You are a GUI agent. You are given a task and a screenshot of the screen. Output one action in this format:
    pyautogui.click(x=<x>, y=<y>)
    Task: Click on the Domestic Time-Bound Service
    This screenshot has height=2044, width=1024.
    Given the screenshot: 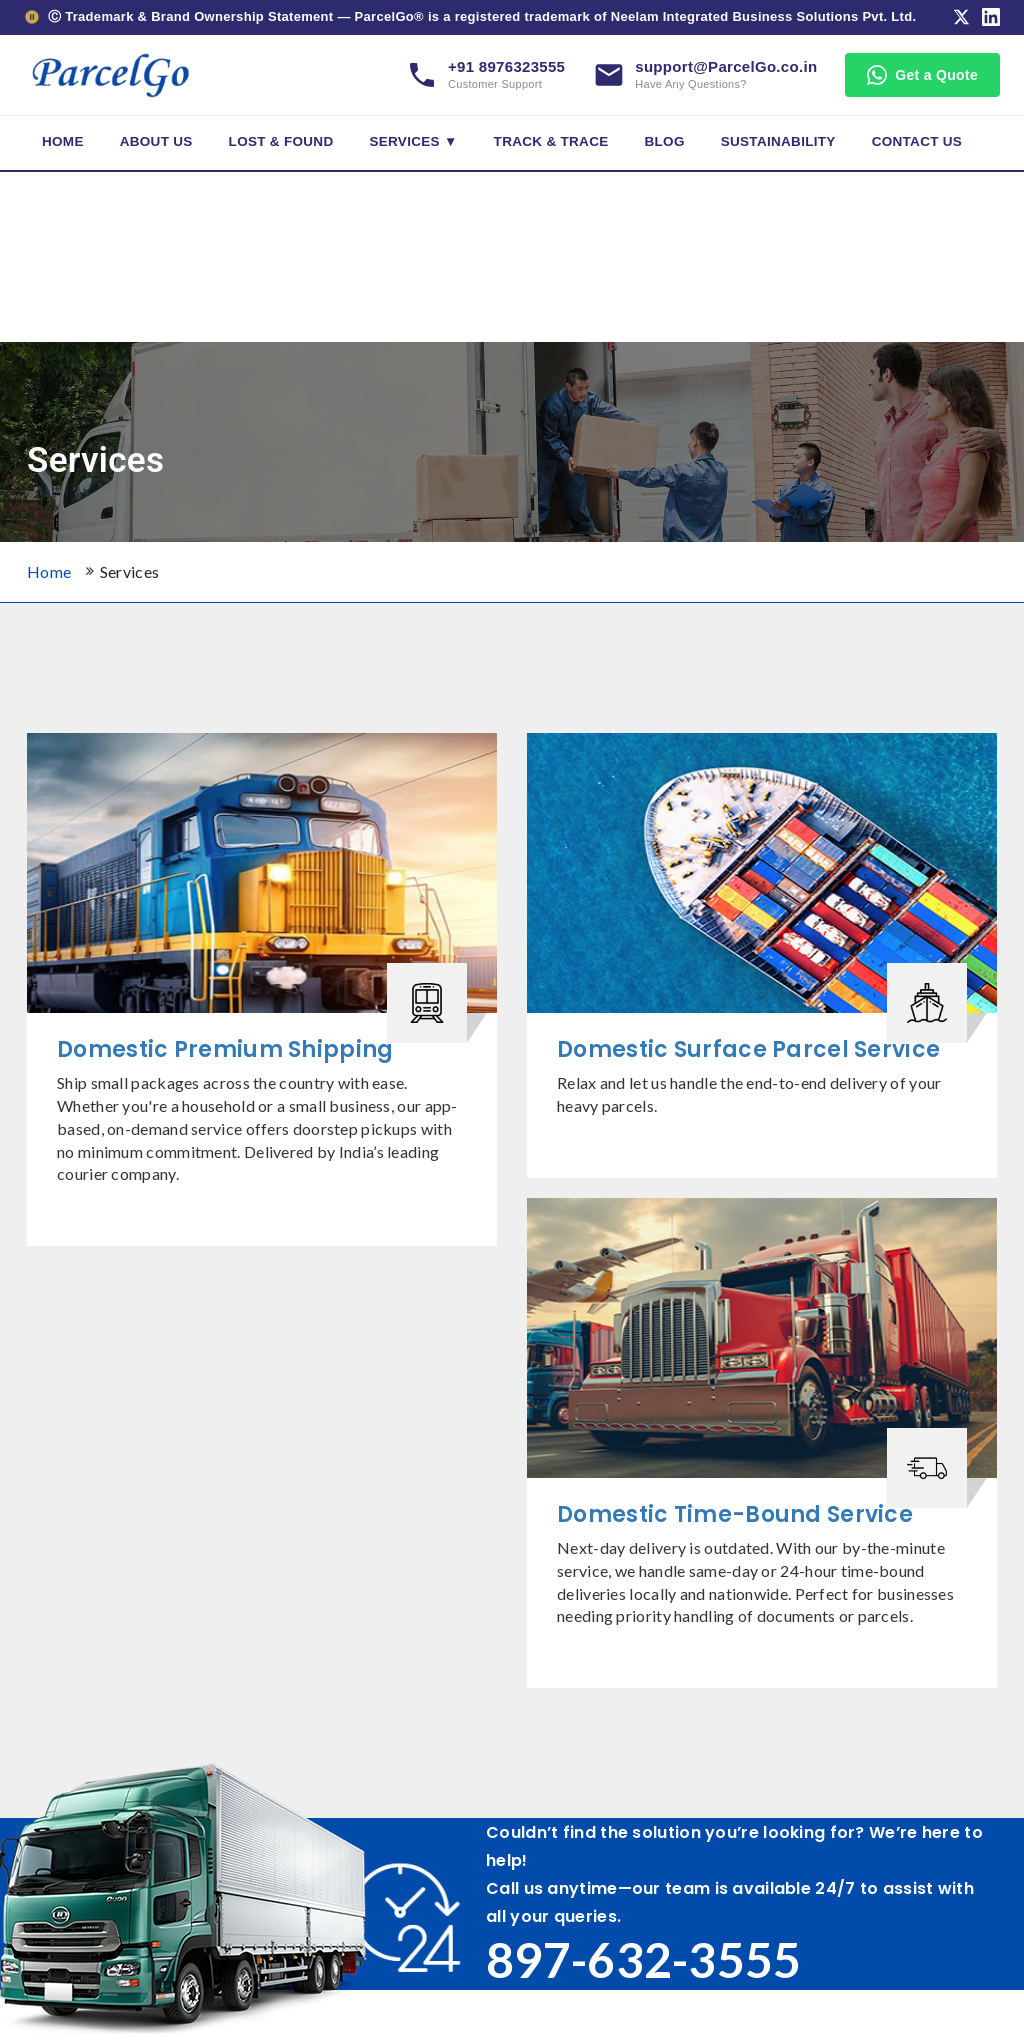 What is the action you would take?
    pyautogui.click(x=735, y=1514)
    